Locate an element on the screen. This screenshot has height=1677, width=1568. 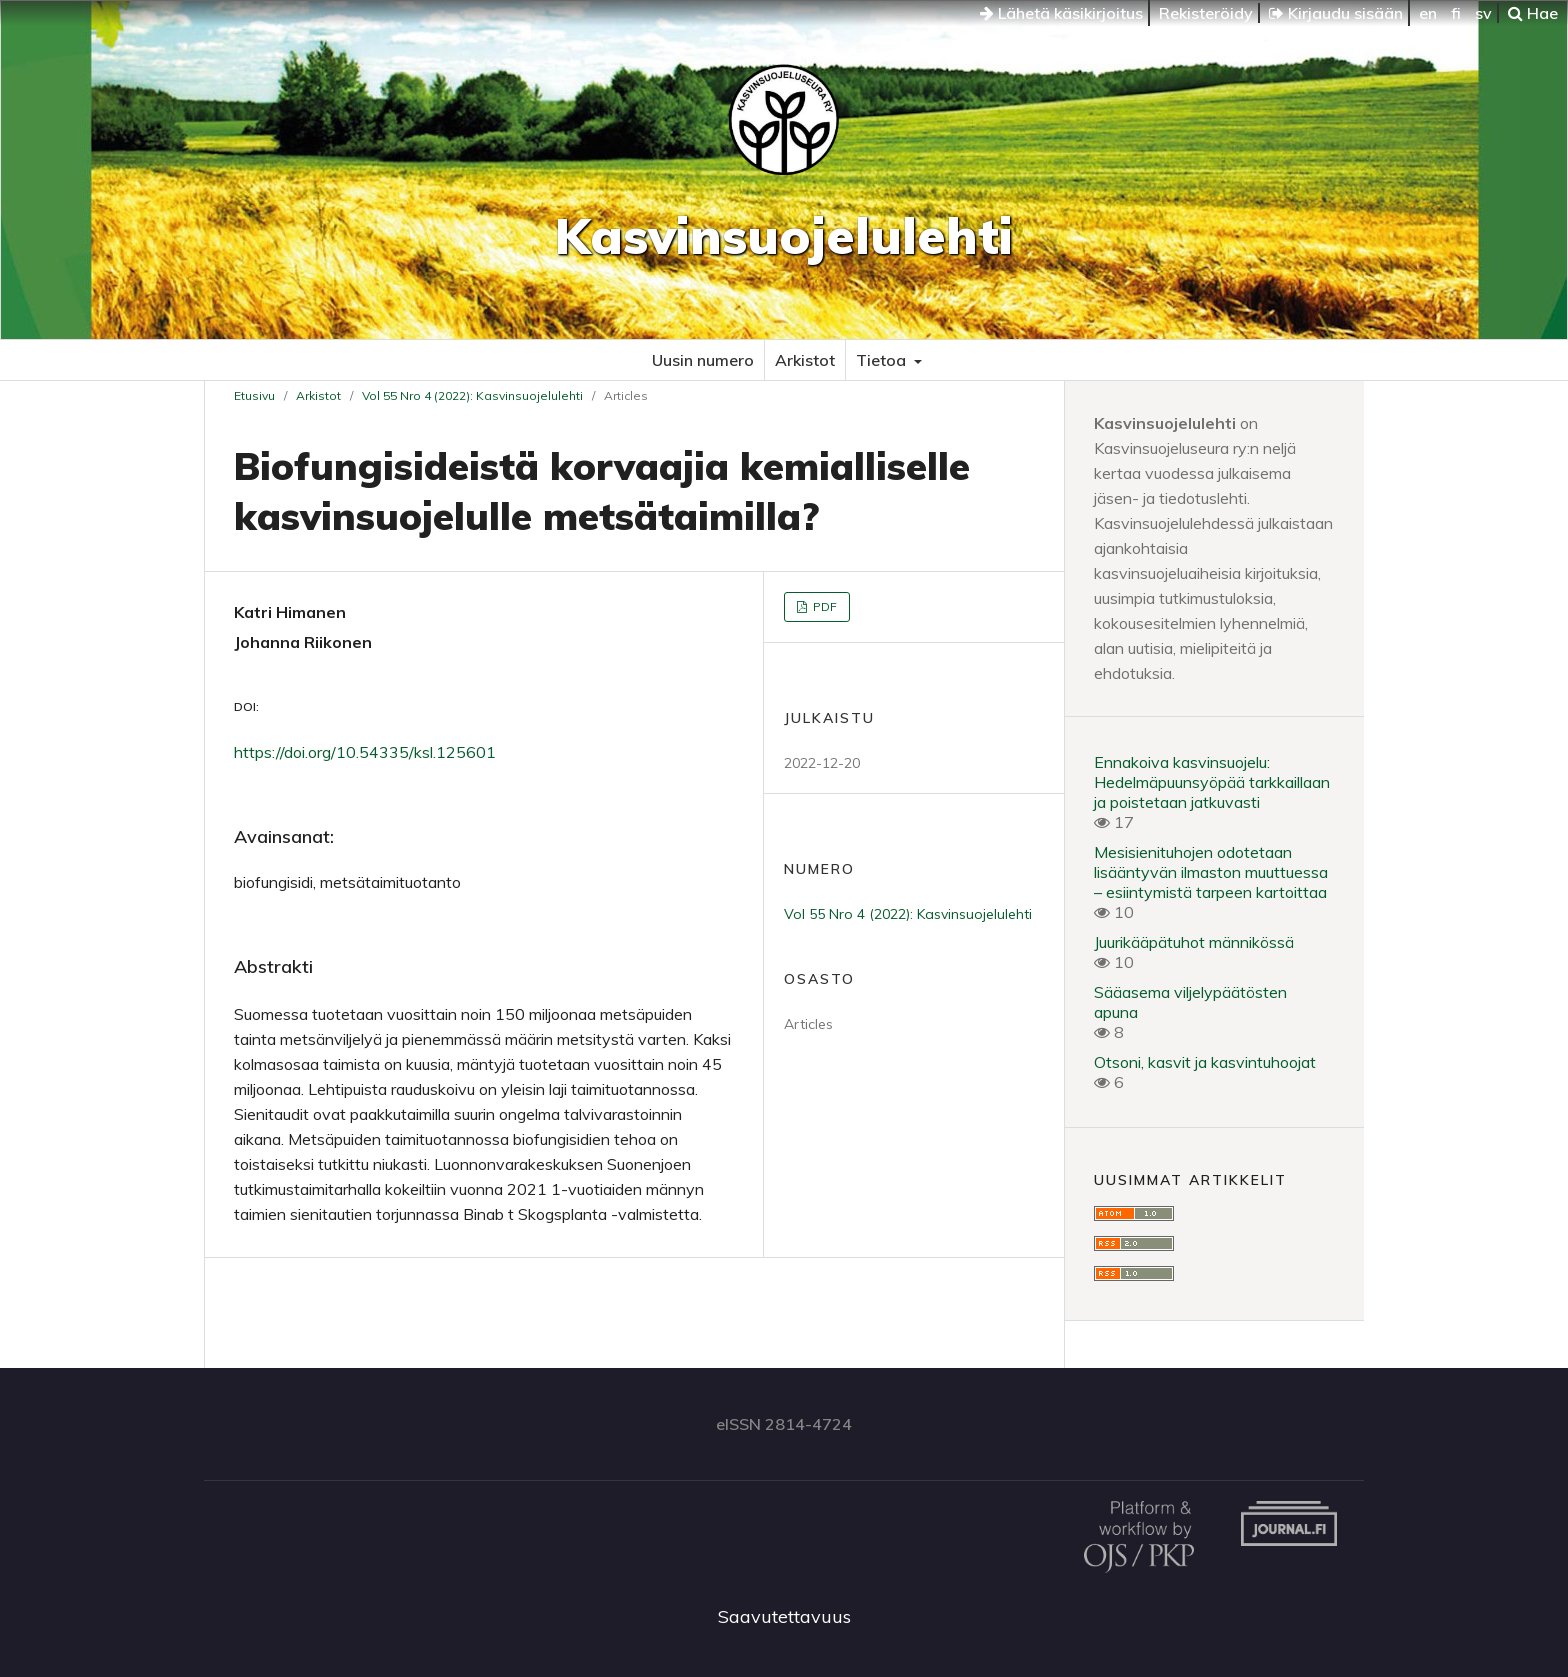
sv is located at coordinates (1483, 13).